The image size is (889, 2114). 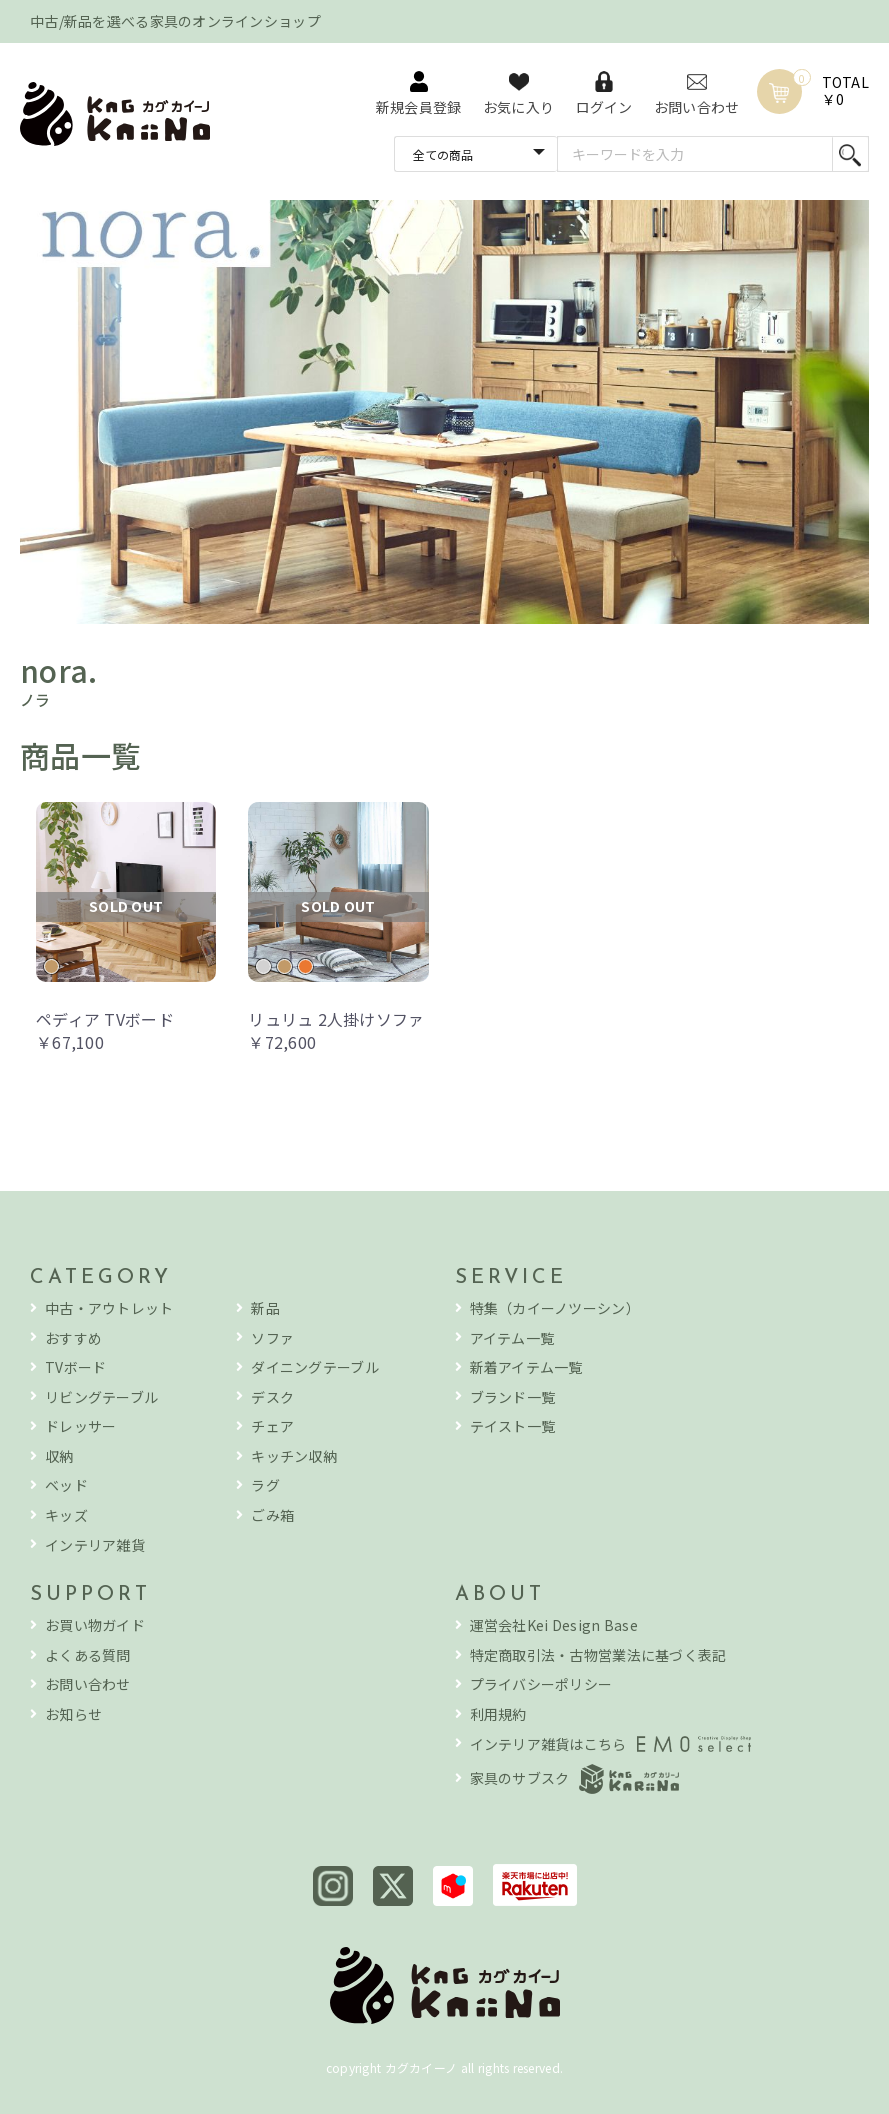 I want to click on 特集（カイーノツーシン）, so click(x=555, y=1308).